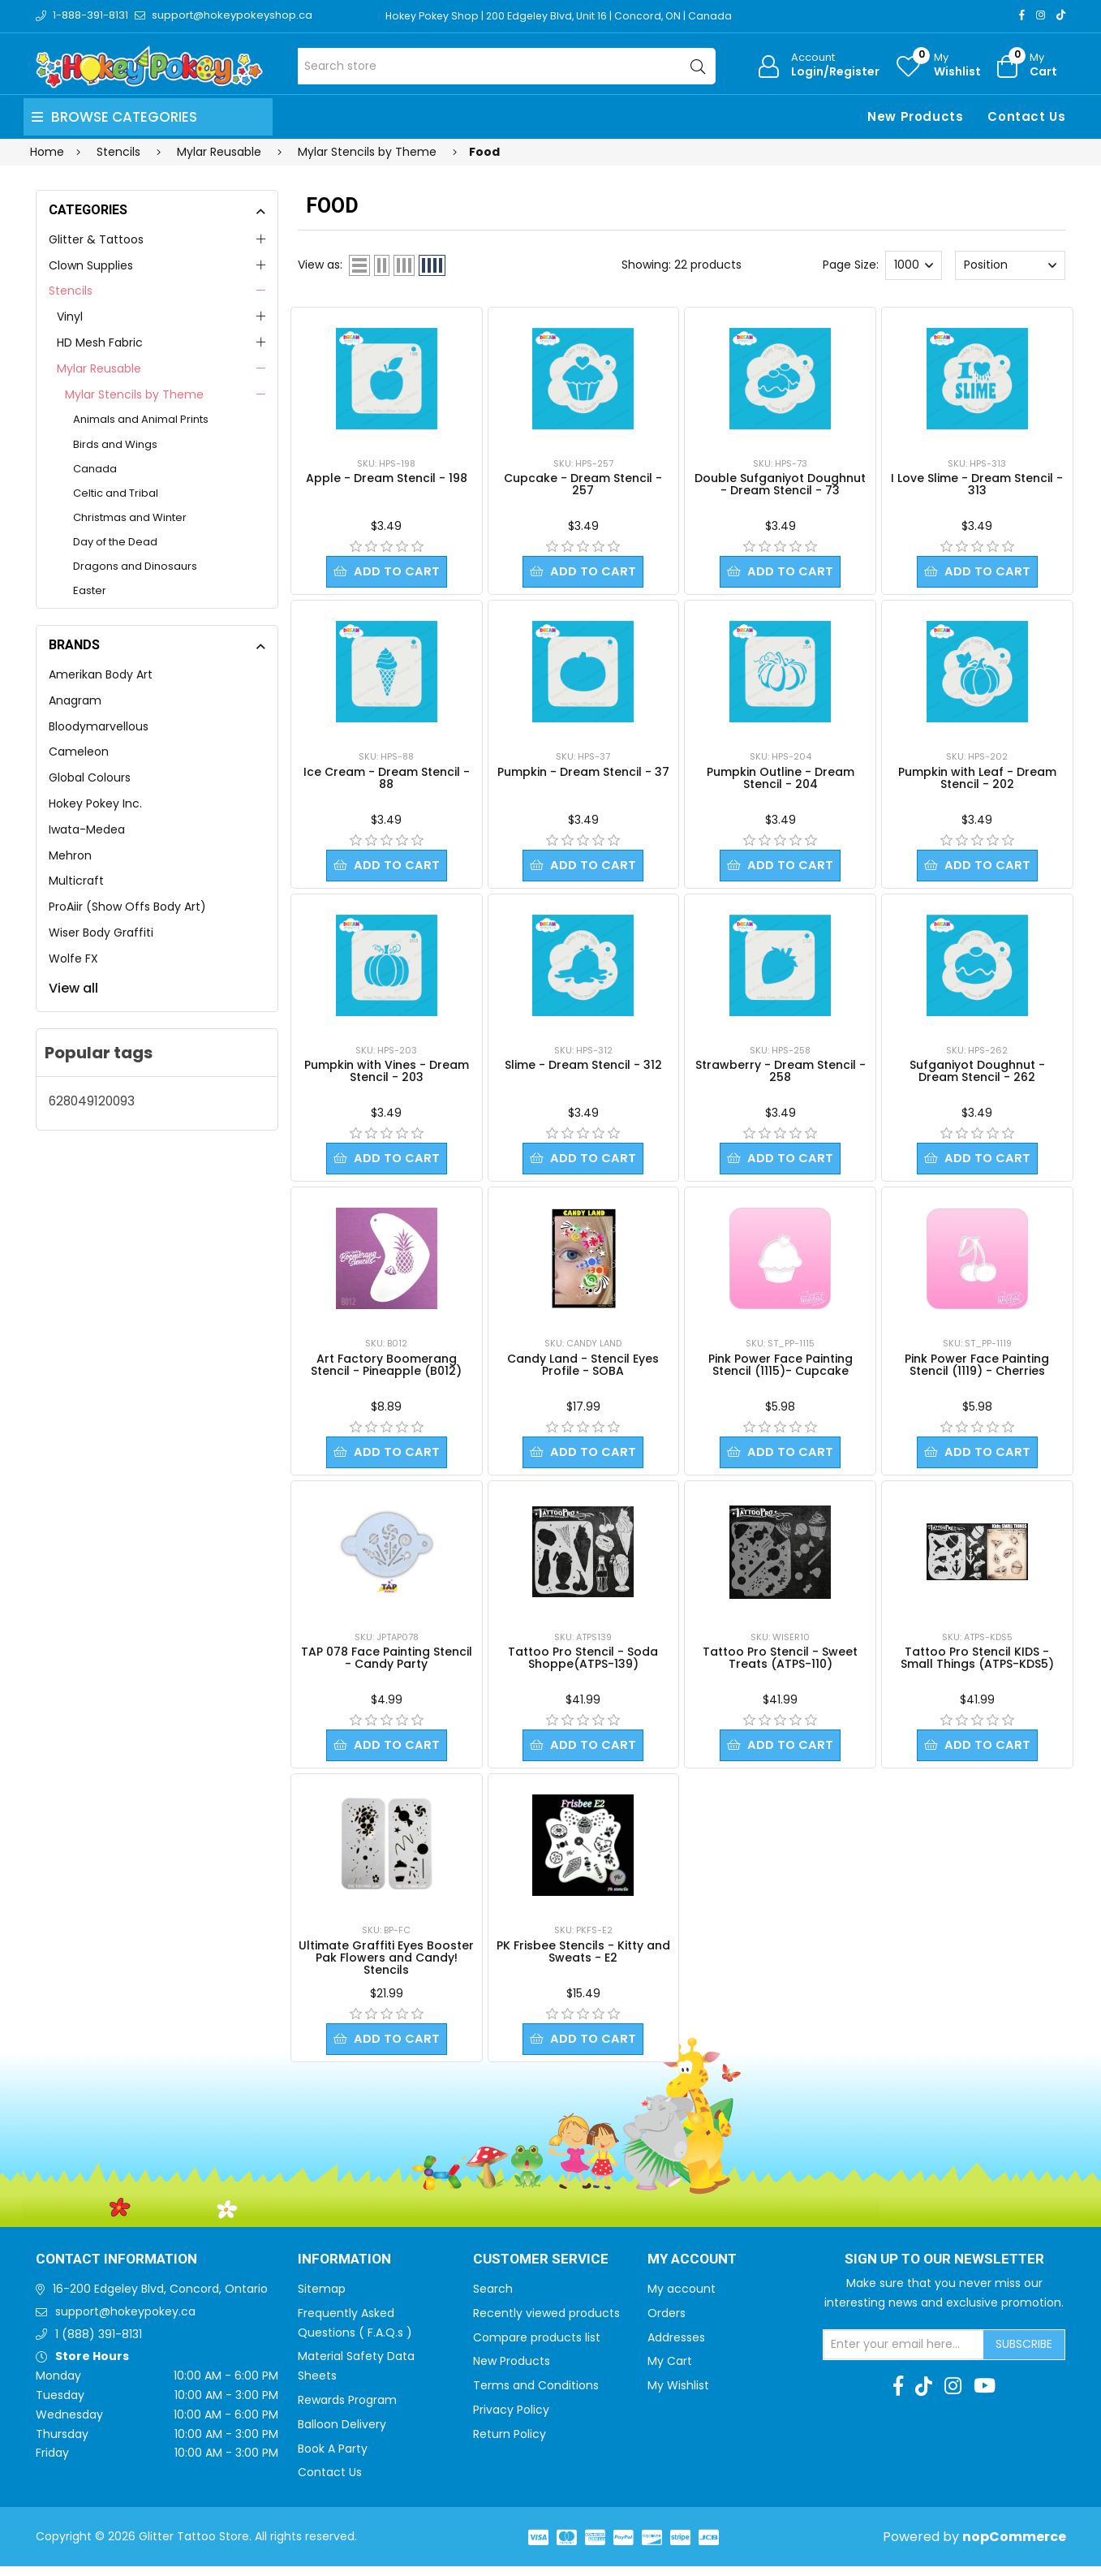 Image resolution: width=1101 pixels, height=2576 pixels. I want to click on Orders, so click(666, 2323).